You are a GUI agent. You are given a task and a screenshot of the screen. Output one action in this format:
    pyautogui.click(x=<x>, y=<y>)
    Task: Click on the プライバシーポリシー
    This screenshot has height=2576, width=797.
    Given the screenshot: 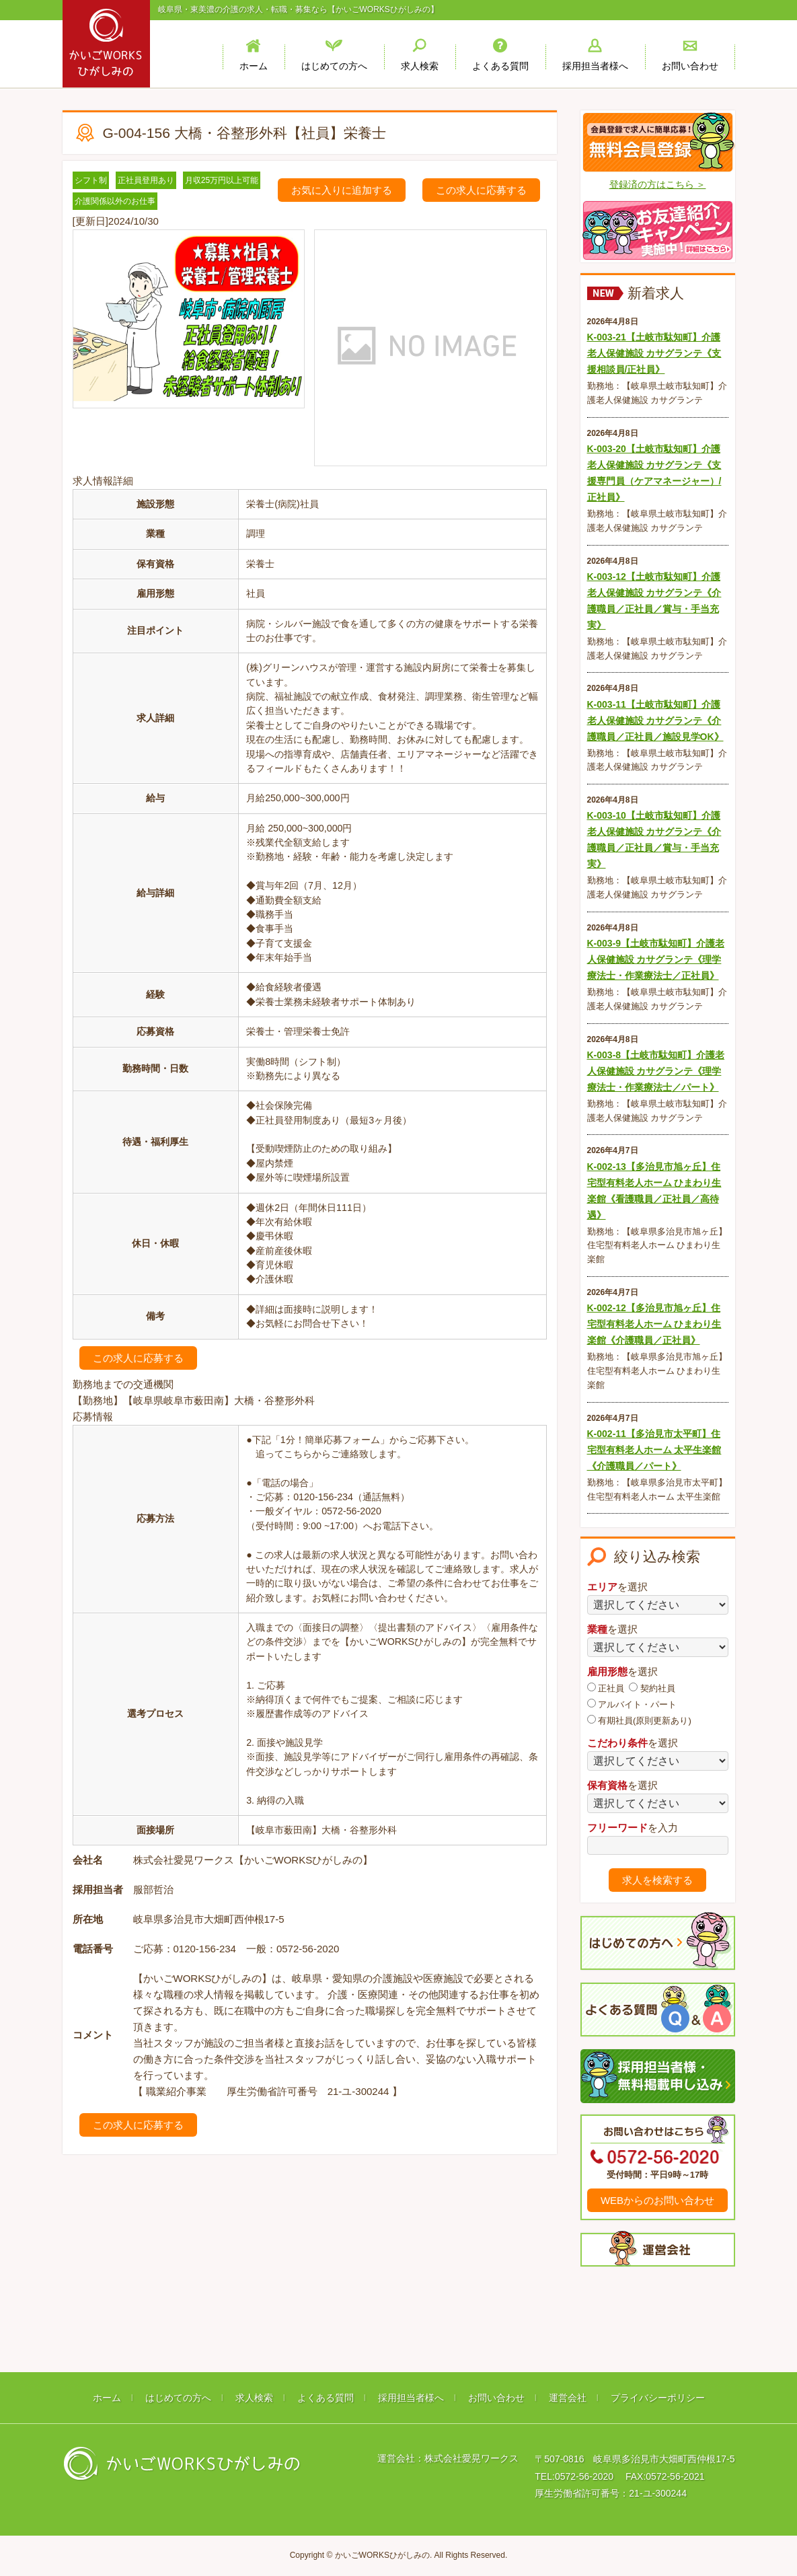 What is the action you would take?
    pyautogui.click(x=658, y=2397)
    